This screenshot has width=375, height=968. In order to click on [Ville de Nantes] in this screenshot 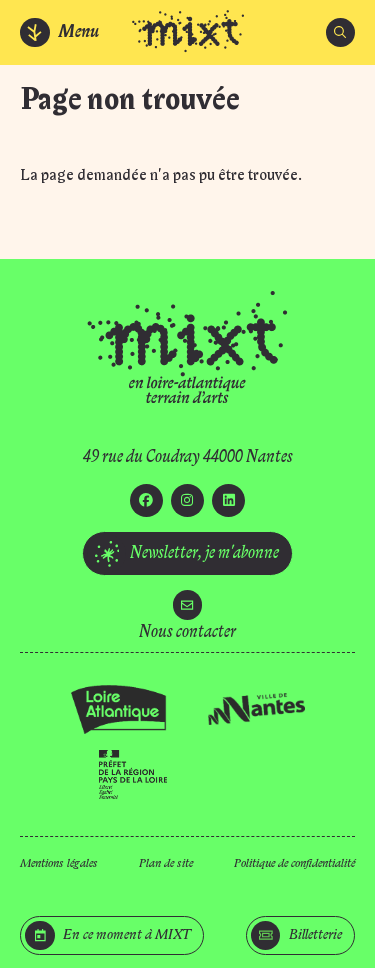, I will do `click(256, 709)`.